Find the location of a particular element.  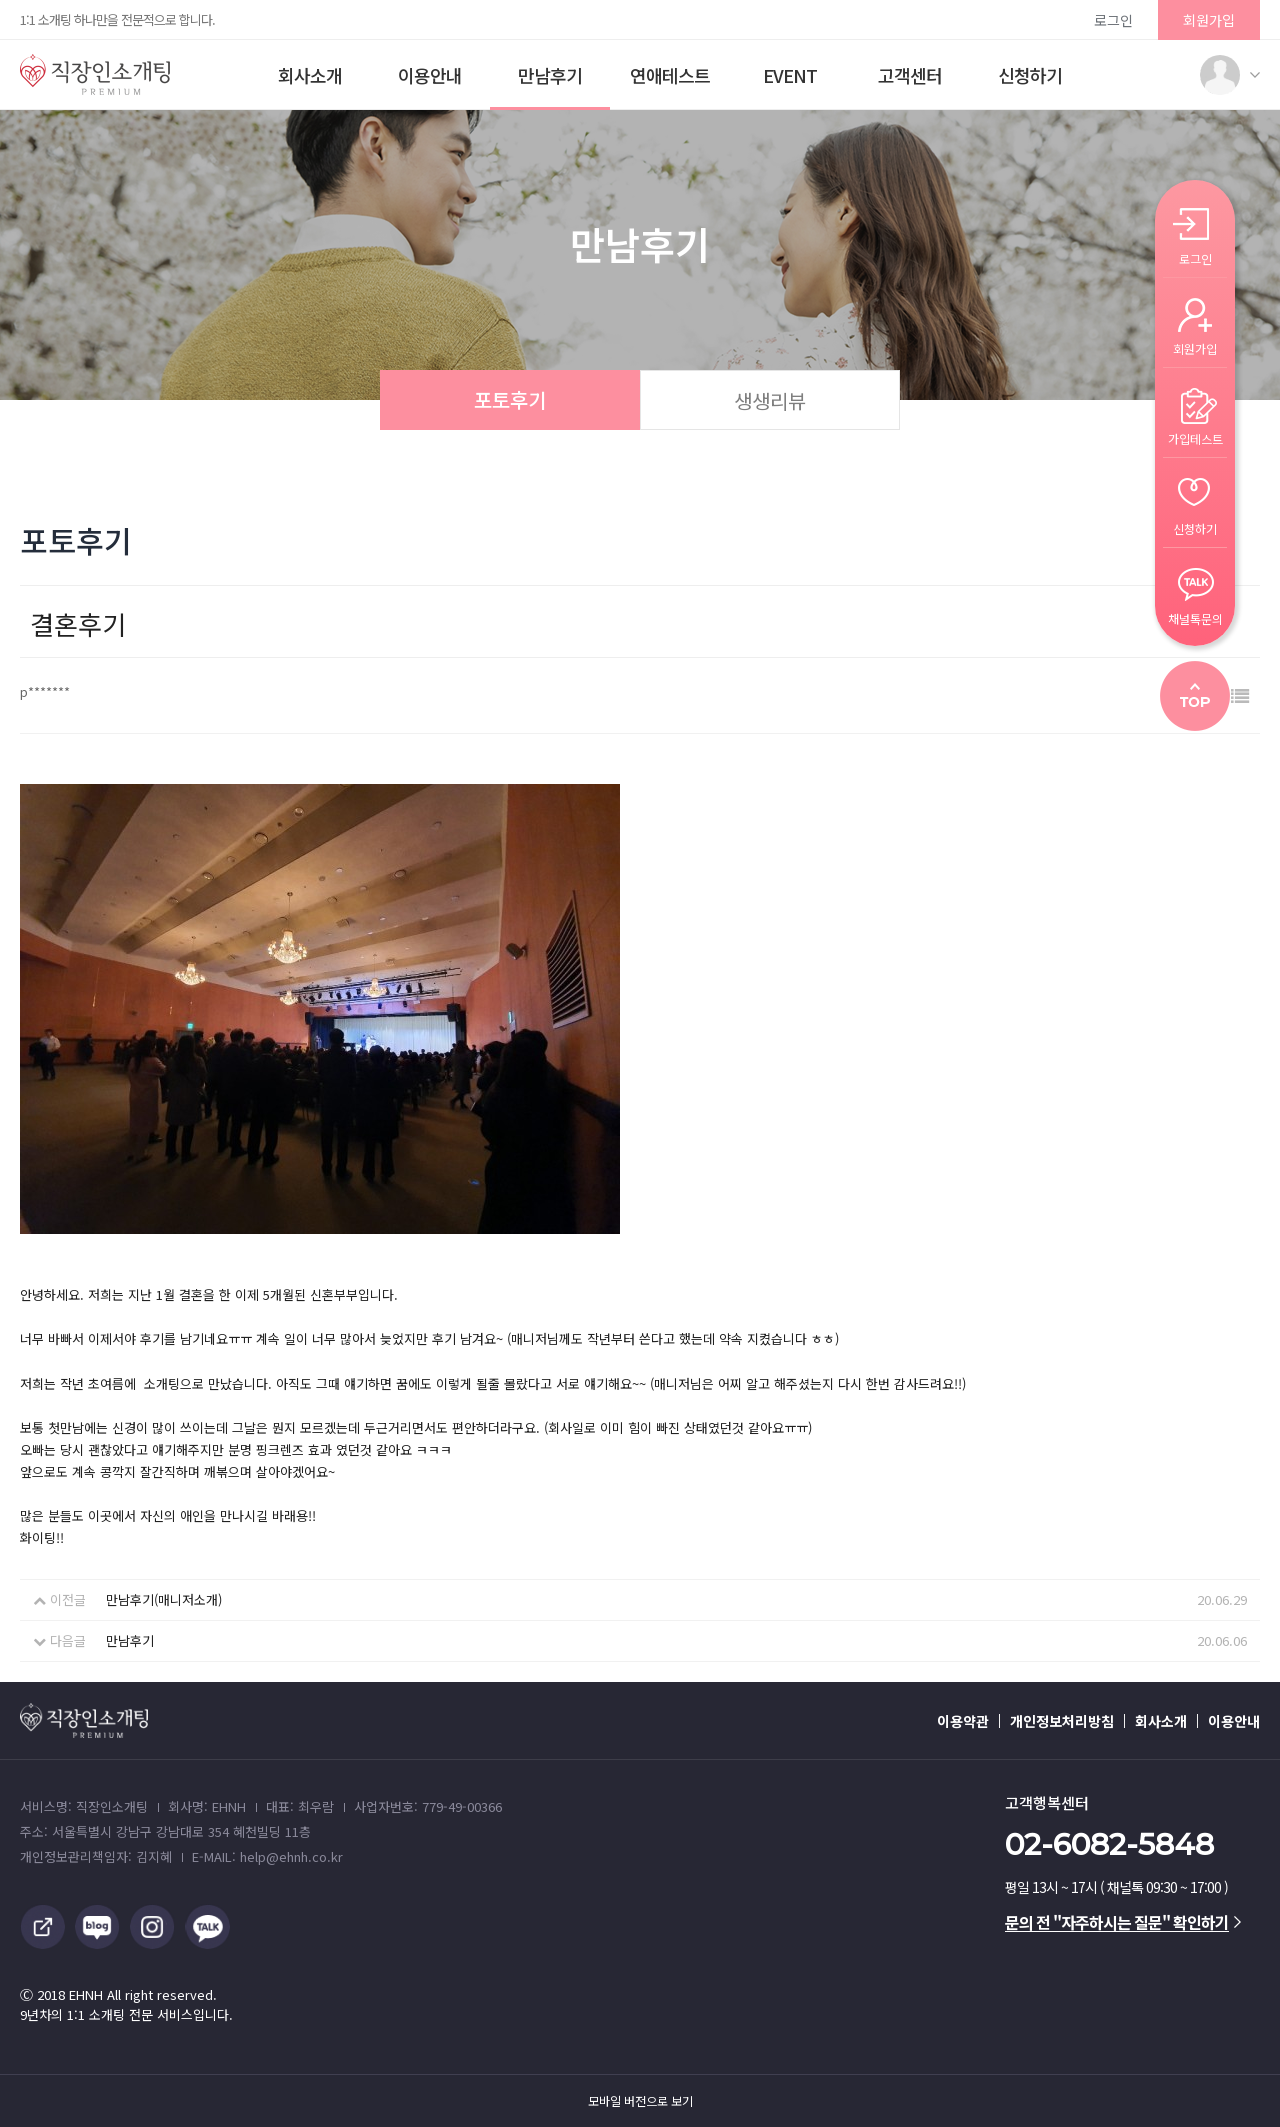

연애테스트 is located at coordinates (670, 75).